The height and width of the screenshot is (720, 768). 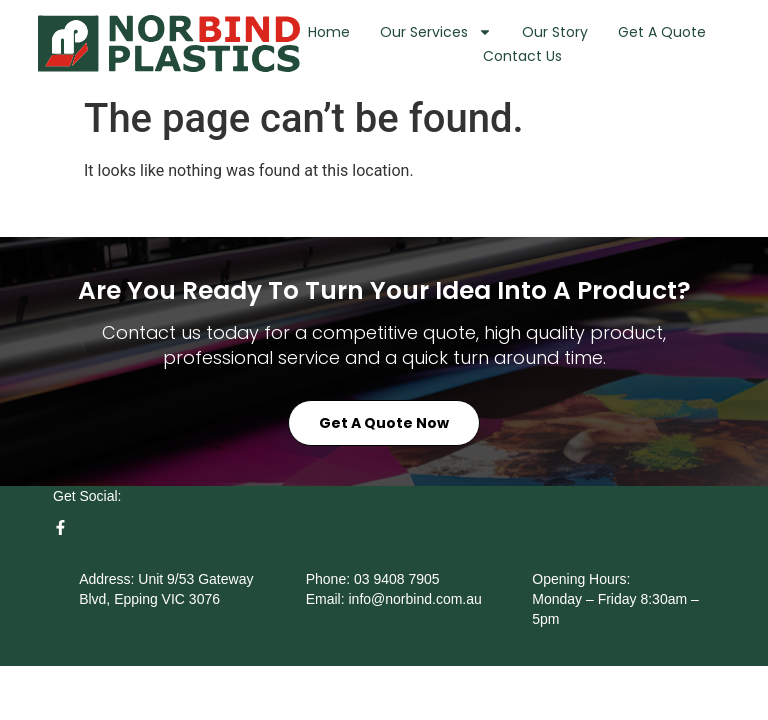 I want to click on Contact Us, so click(x=522, y=56).